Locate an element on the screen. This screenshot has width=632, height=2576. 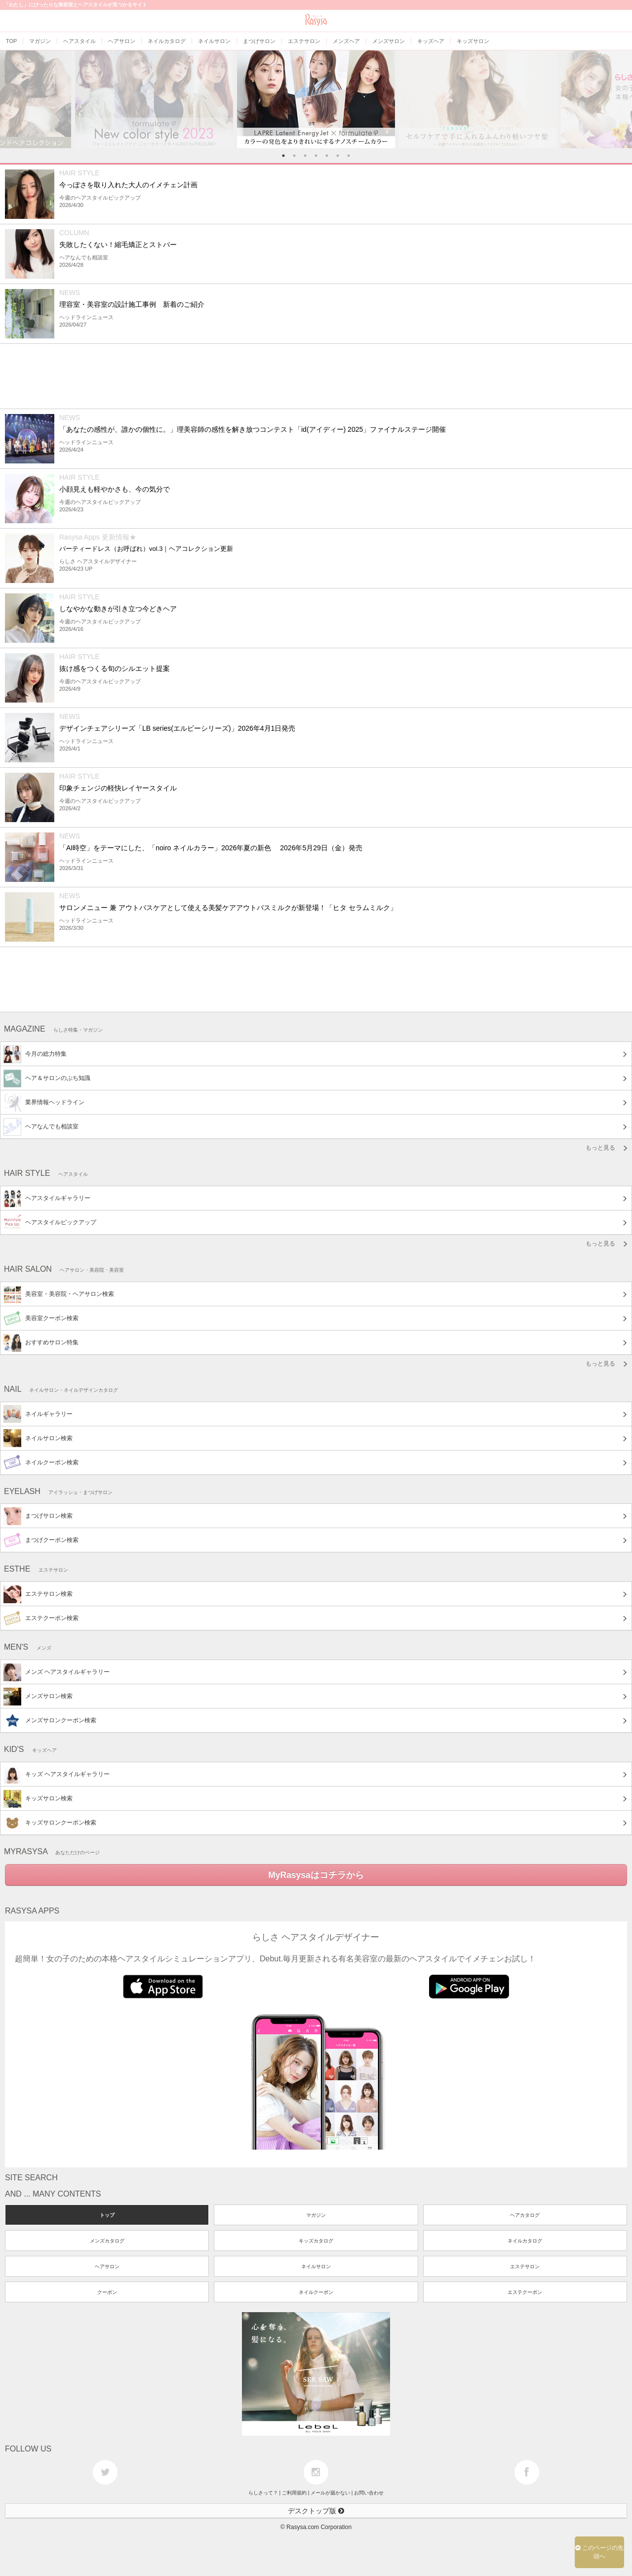
ネイルギャラリー is located at coordinates (38, 1414).